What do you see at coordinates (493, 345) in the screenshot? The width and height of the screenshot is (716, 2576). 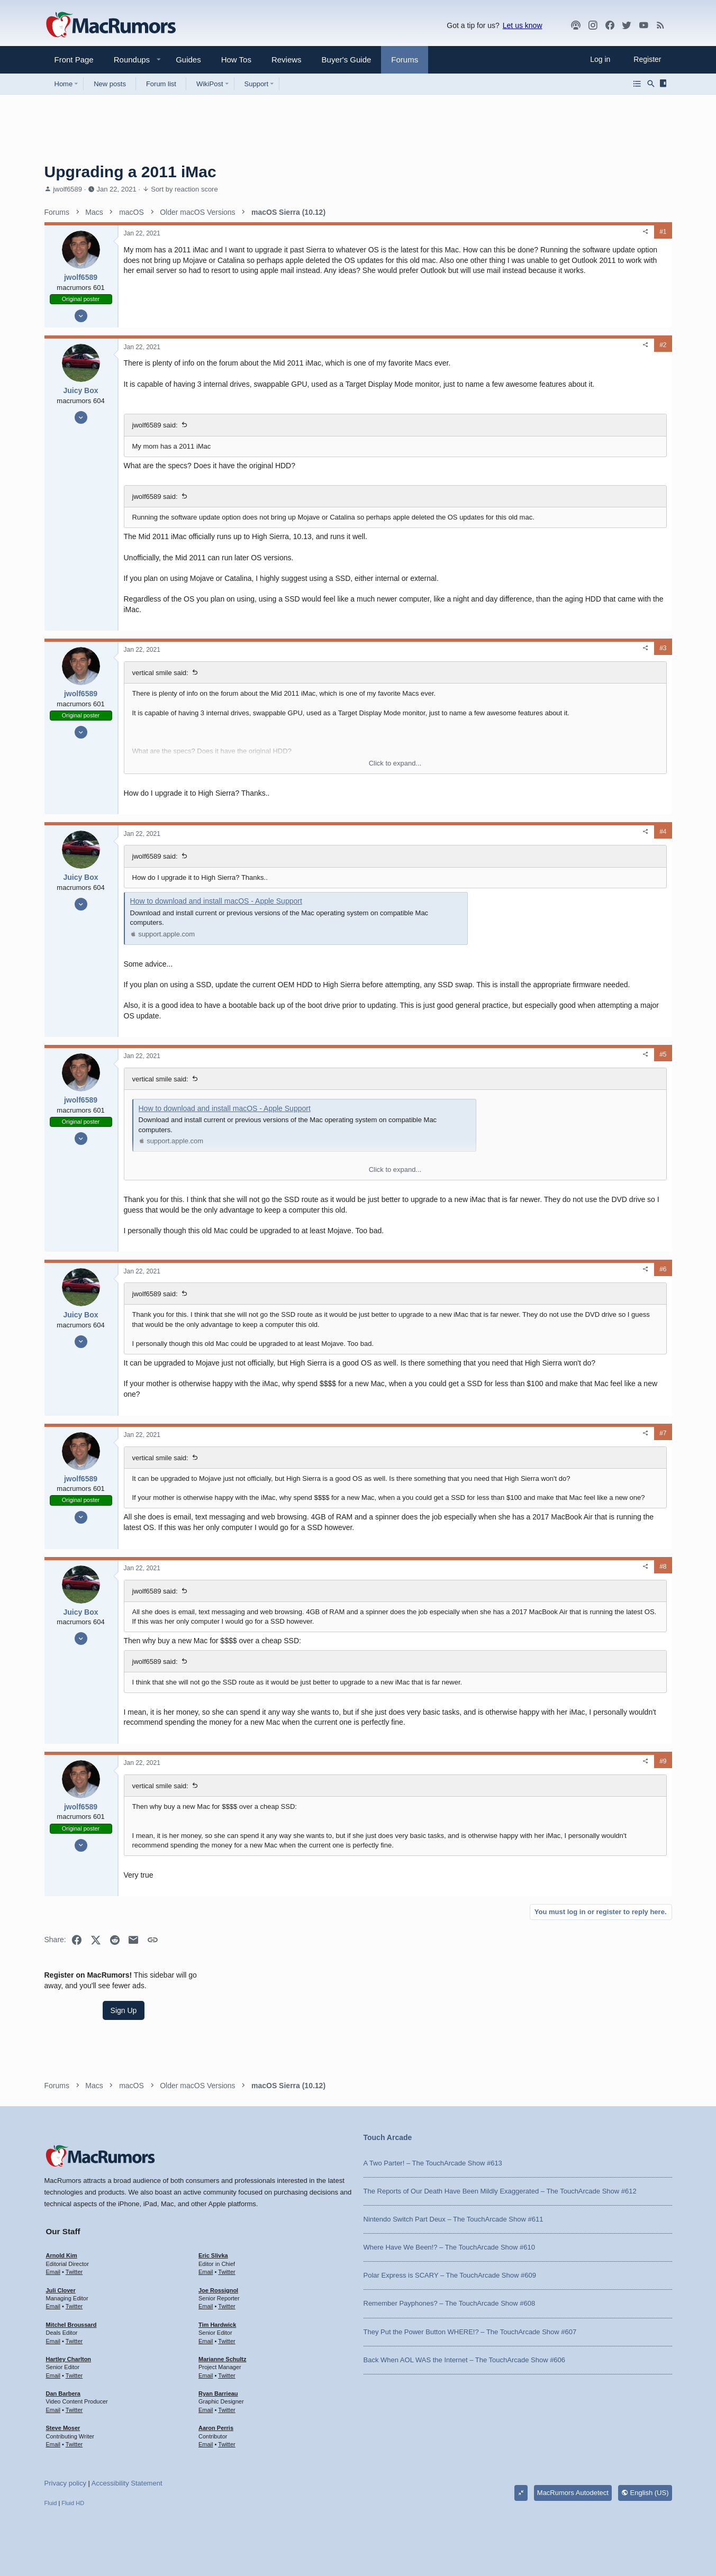 I see `#2` at bounding box center [493, 345].